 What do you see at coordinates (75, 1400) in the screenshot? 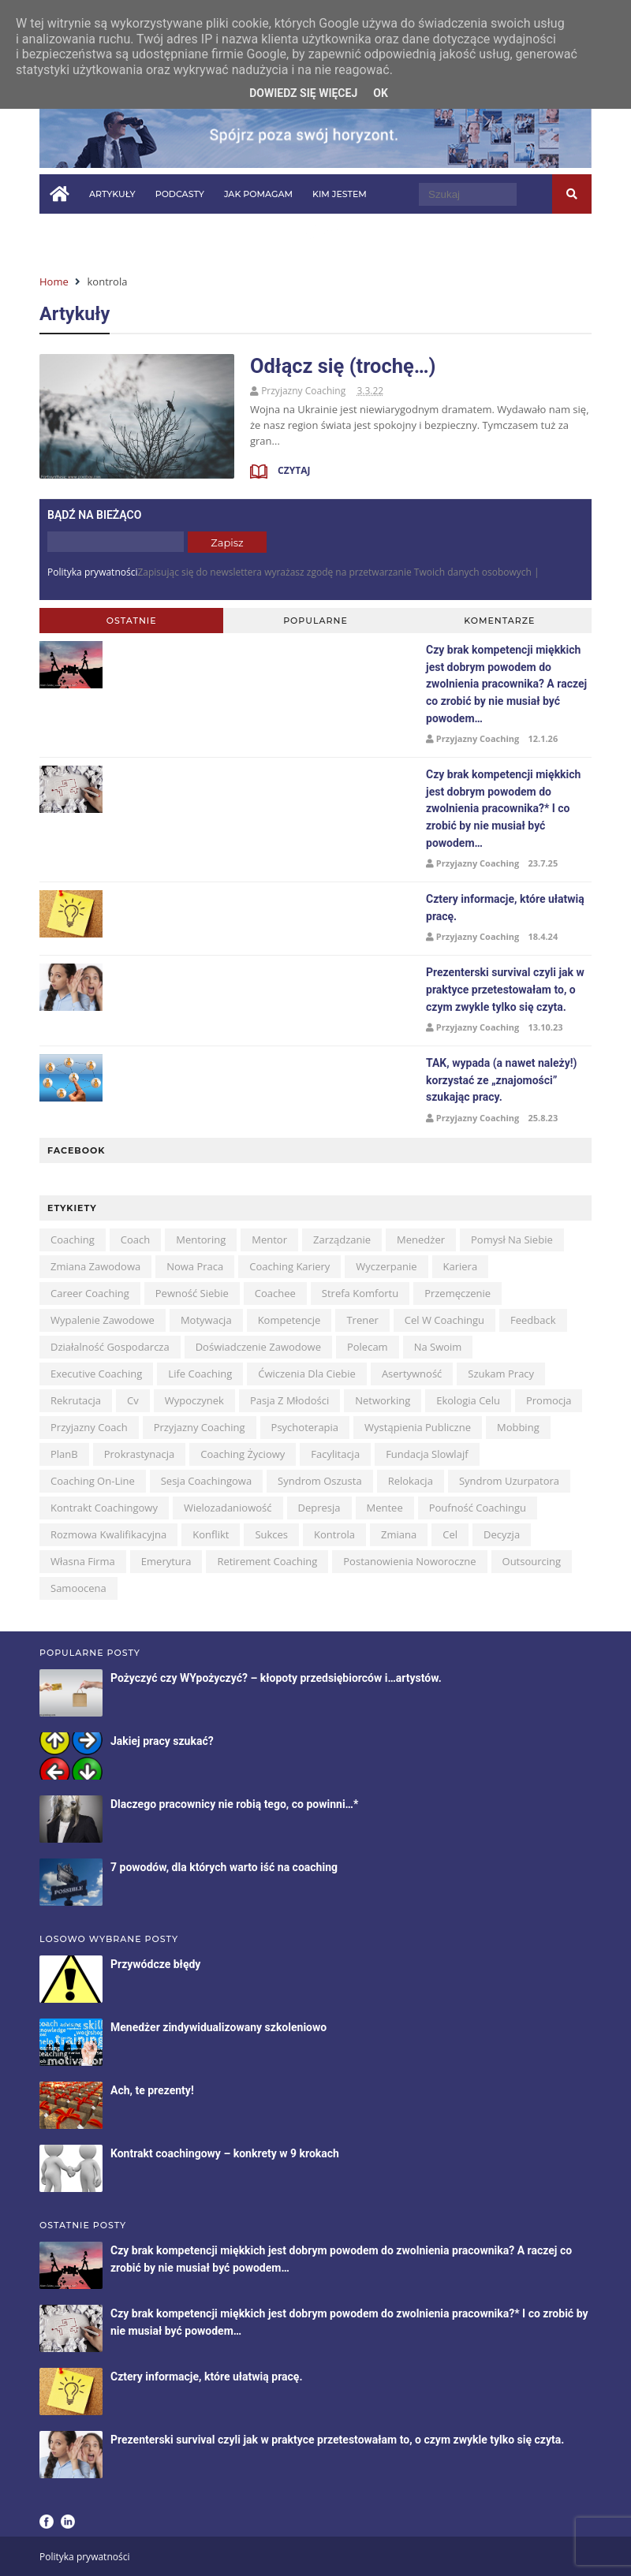
I see `rekrutacja` at bounding box center [75, 1400].